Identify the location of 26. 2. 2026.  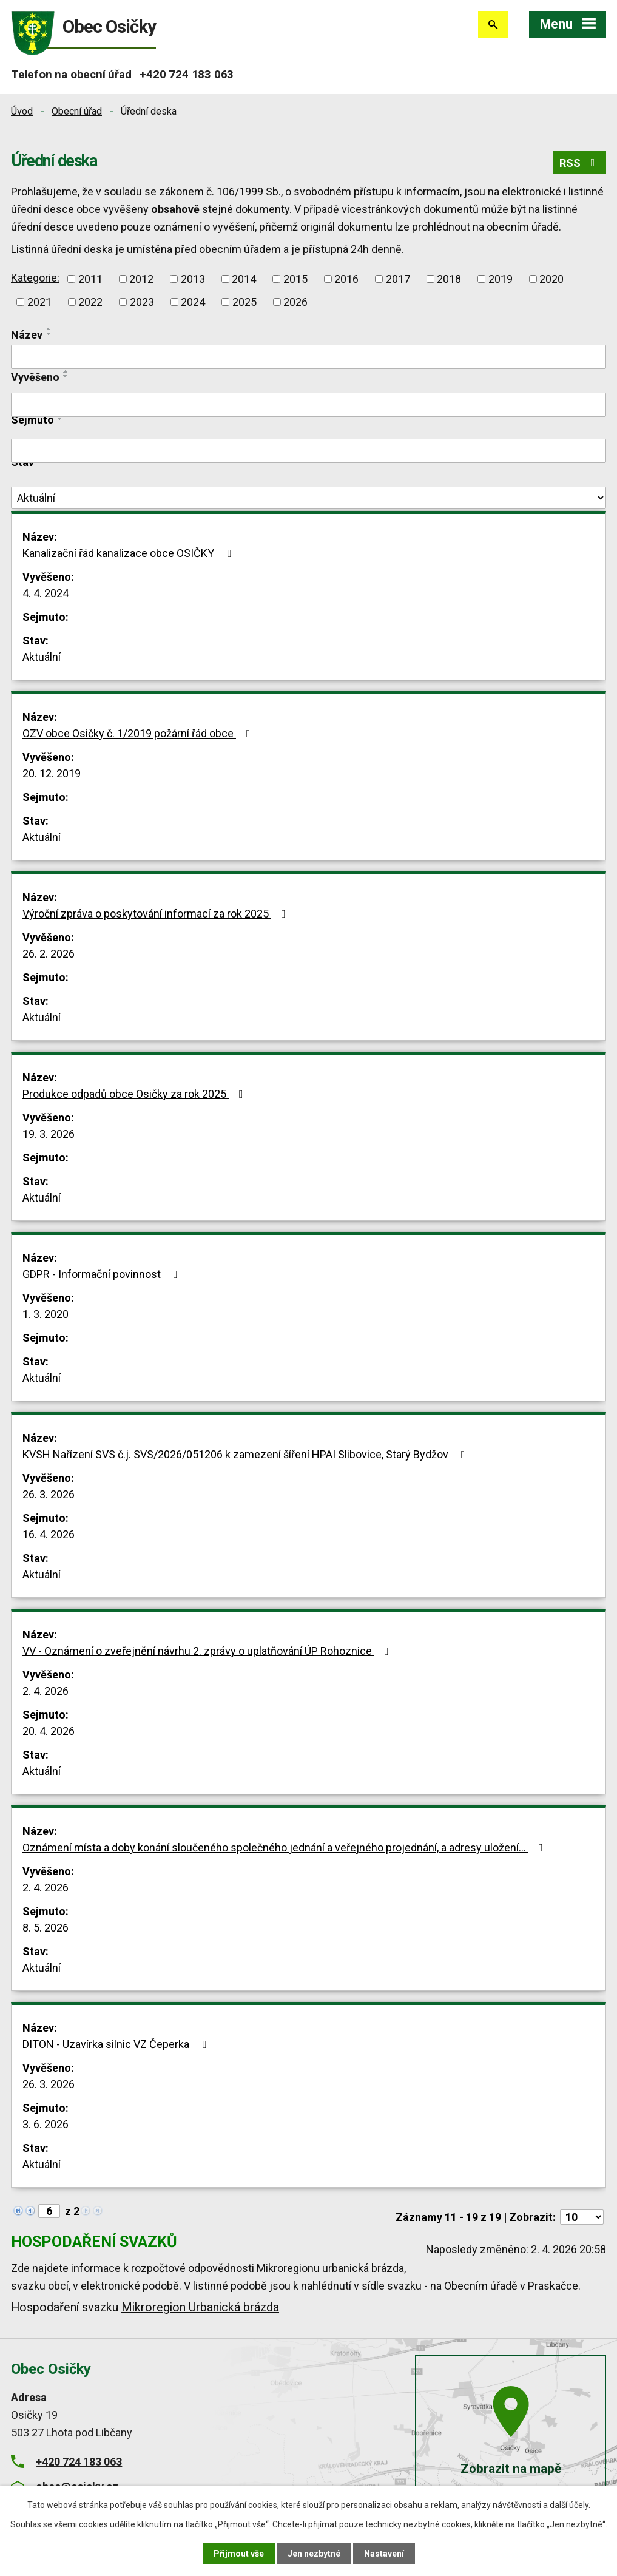
(48, 953).